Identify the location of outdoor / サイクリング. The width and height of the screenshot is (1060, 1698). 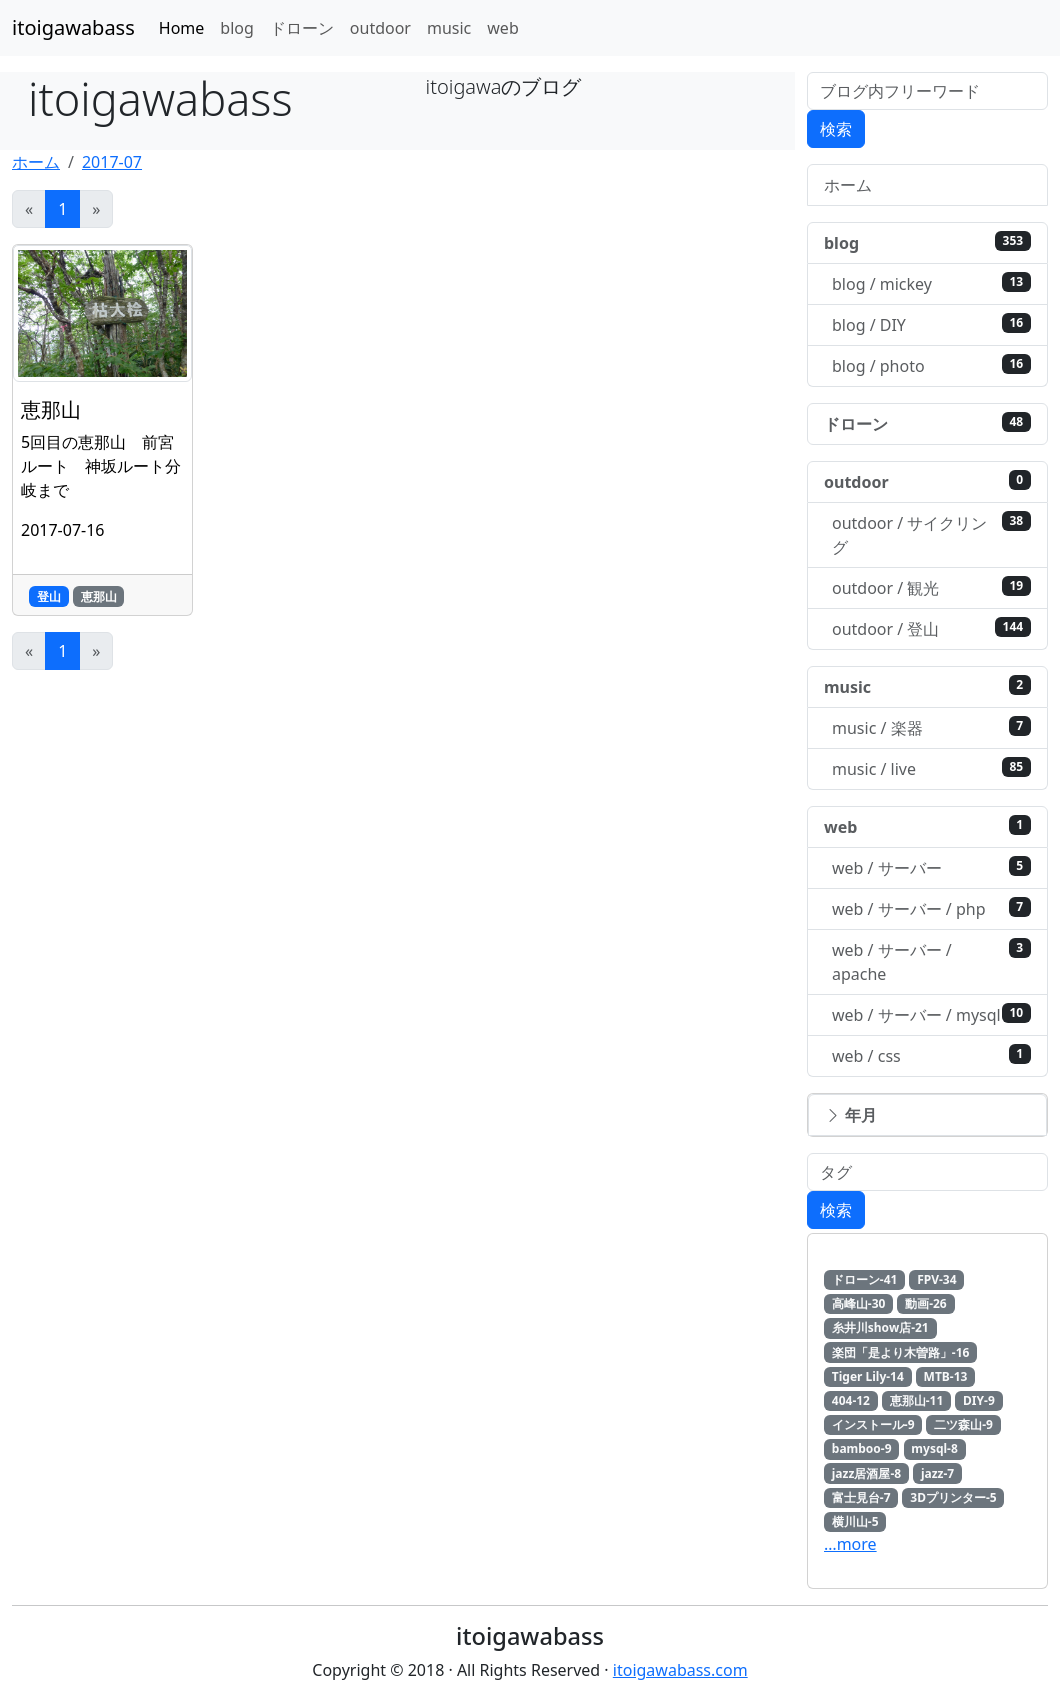
(931, 534).